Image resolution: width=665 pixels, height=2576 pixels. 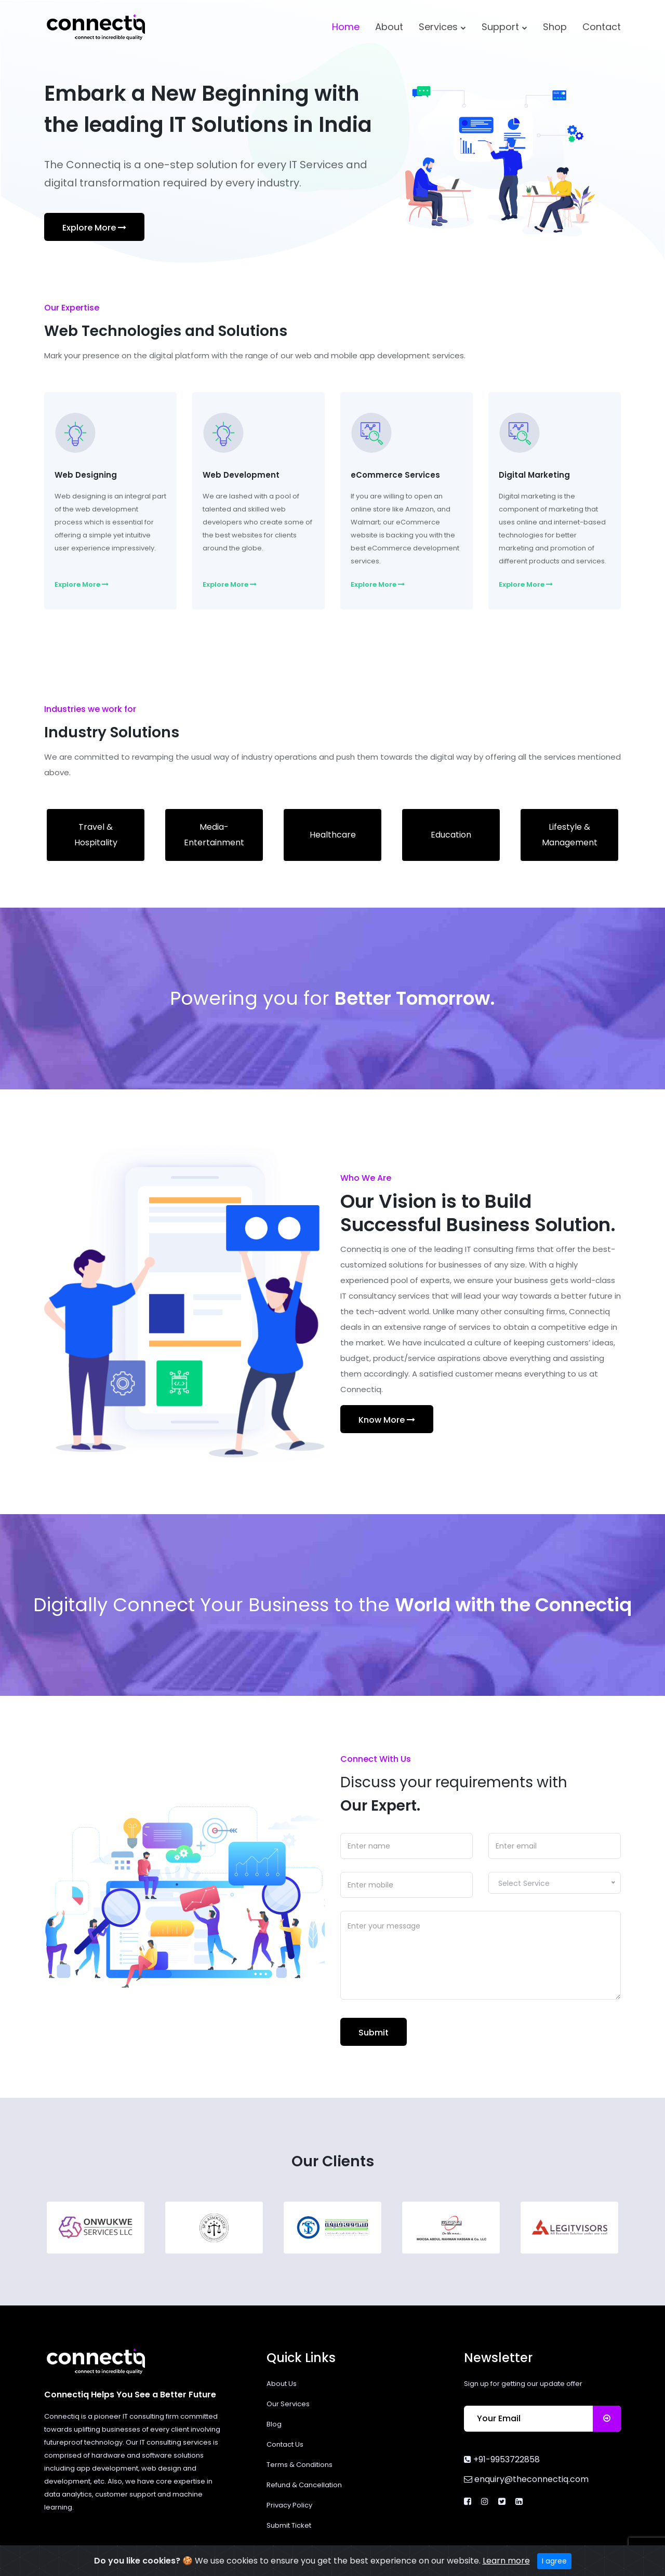 What do you see at coordinates (304, 2485) in the screenshot?
I see `Refund & Cancellation` at bounding box center [304, 2485].